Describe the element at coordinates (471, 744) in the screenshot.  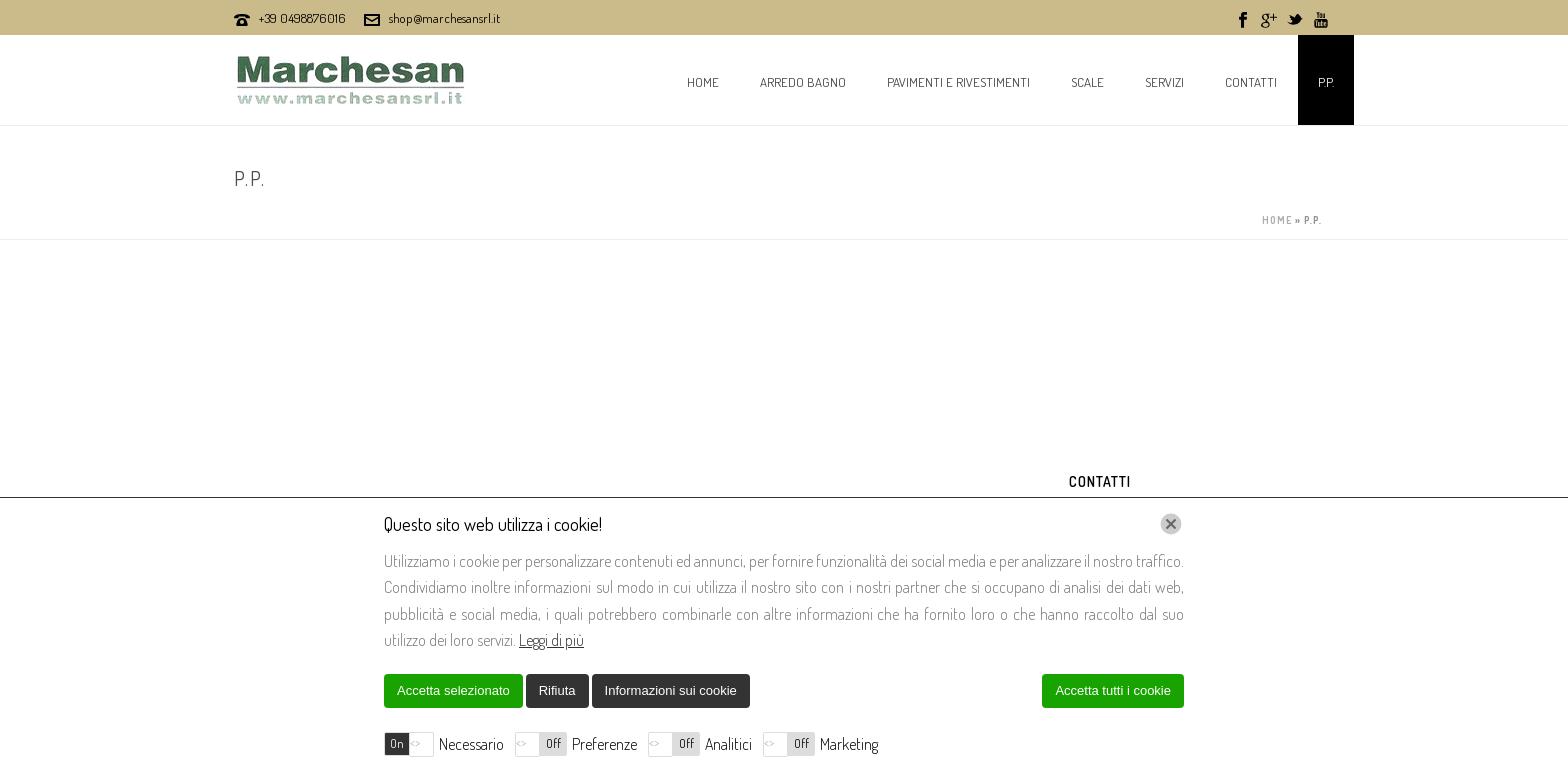
I see `Necessario` at that location.